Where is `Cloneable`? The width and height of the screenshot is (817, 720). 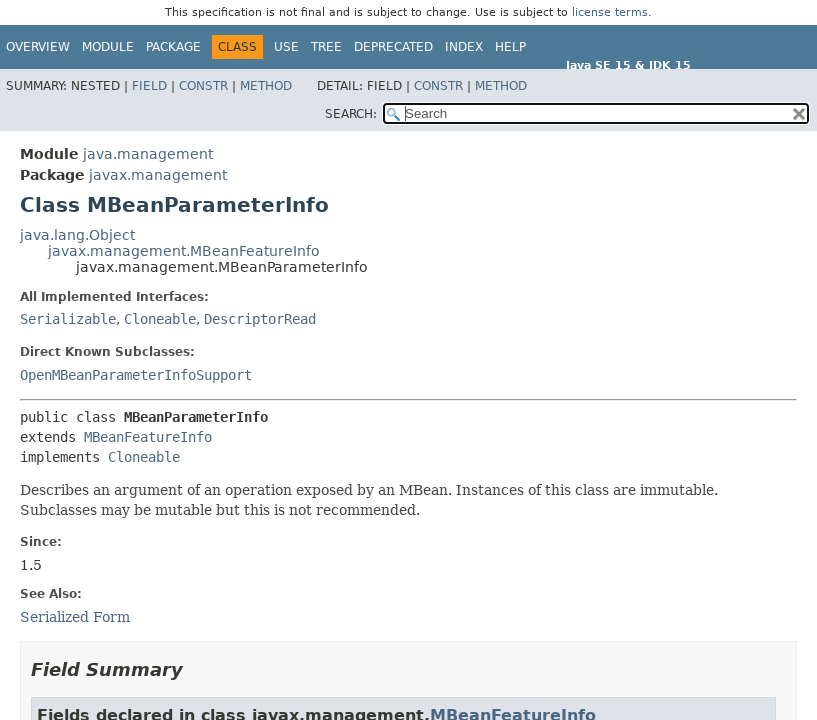
Cloneable is located at coordinates (160, 319).